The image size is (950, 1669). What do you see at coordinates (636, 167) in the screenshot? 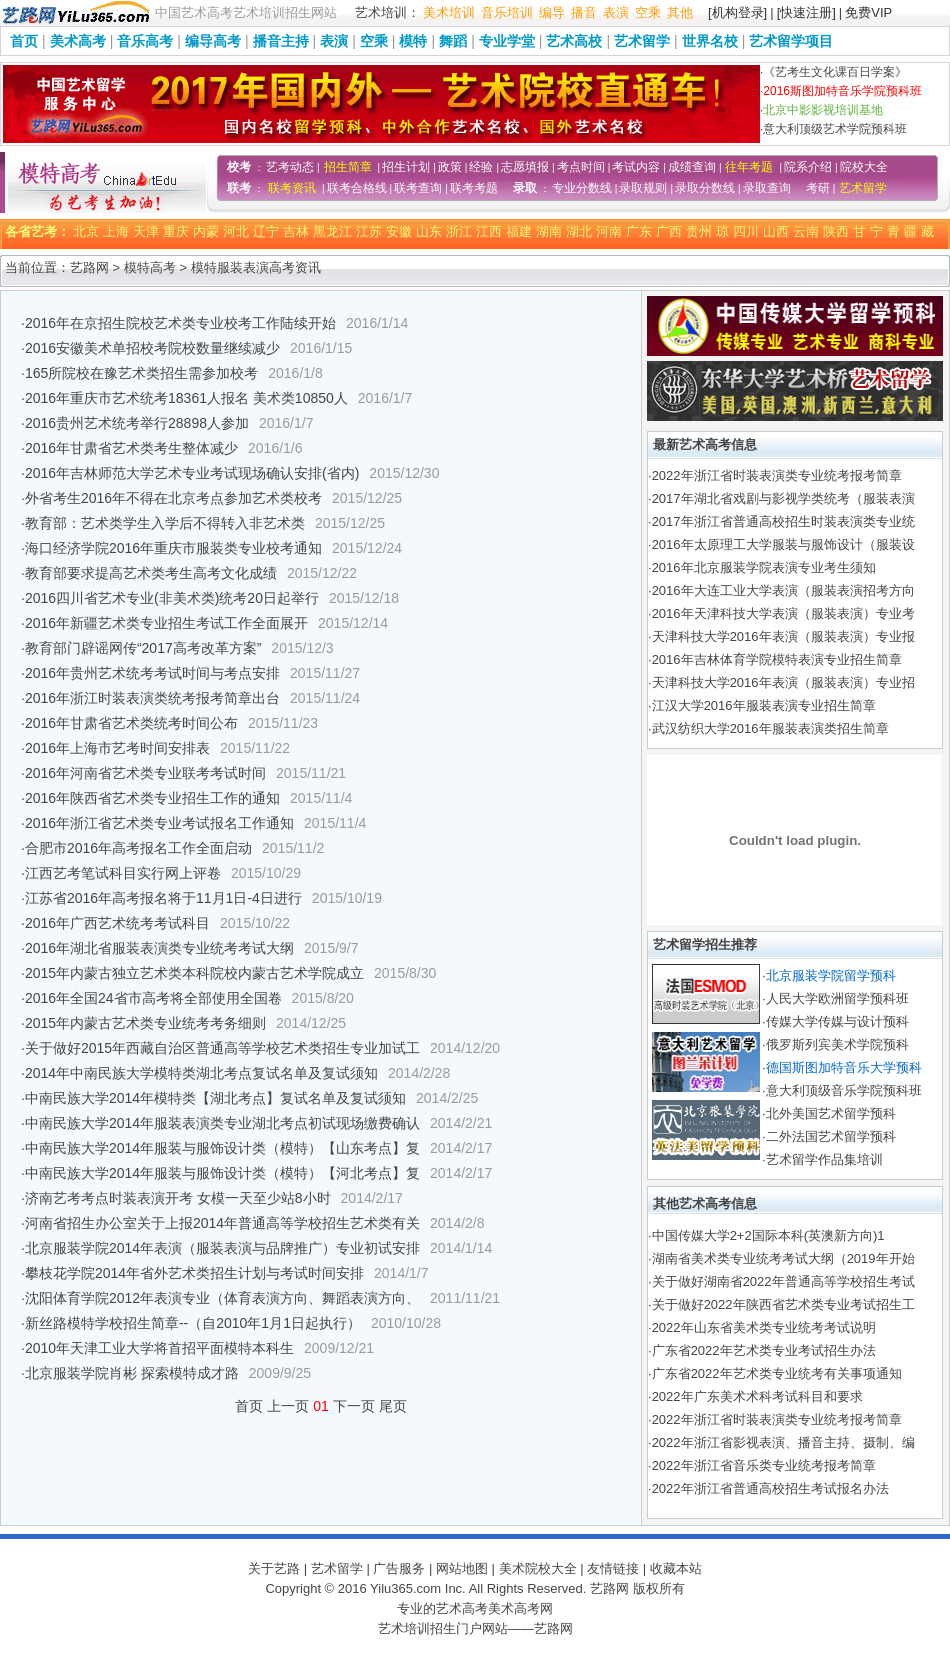
I see `考试内容` at bounding box center [636, 167].